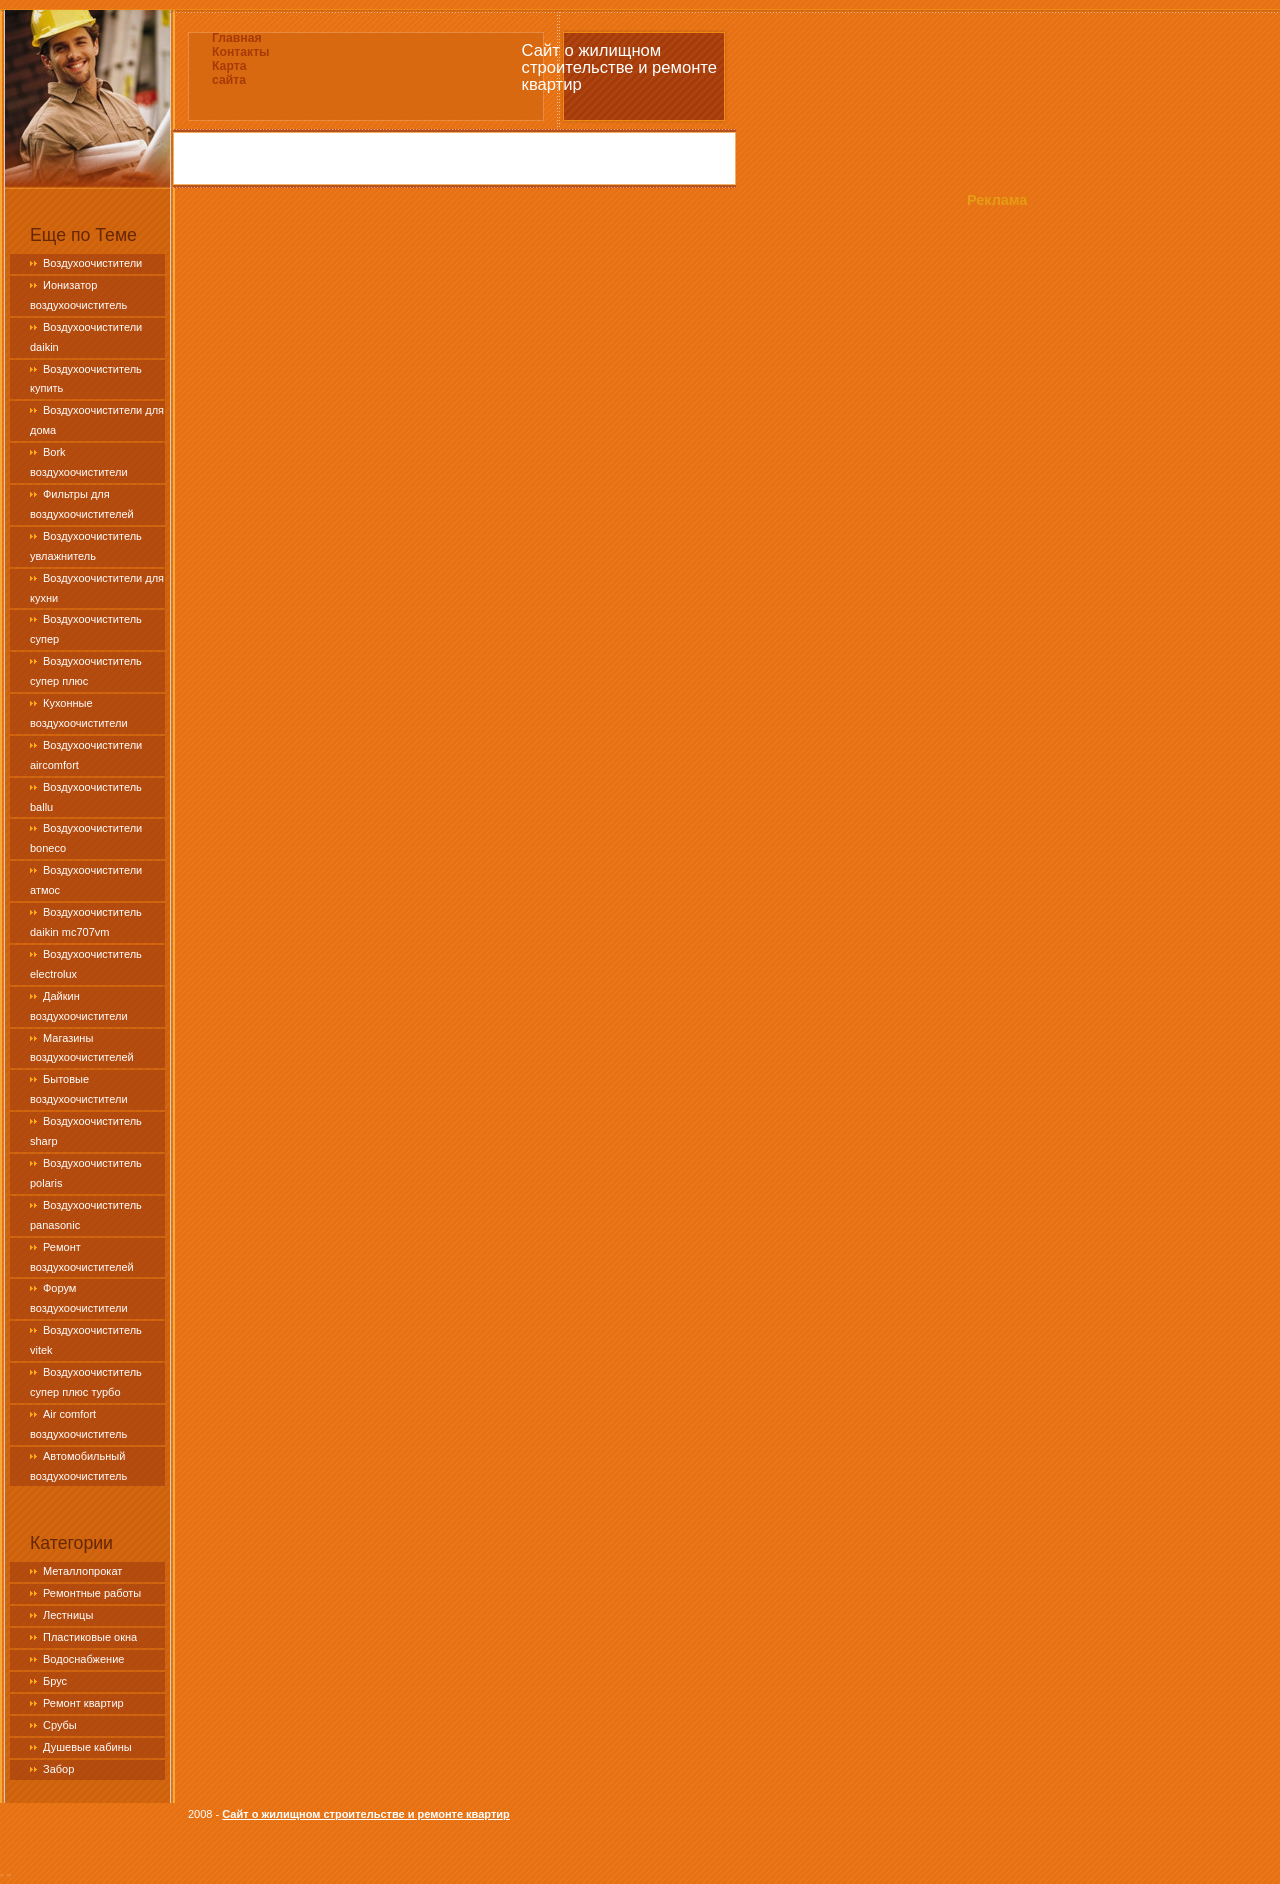 The height and width of the screenshot is (1884, 1280). What do you see at coordinates (58, 1769) in the screenshot?
I see `Забор` at bounding box center [58, 1769].